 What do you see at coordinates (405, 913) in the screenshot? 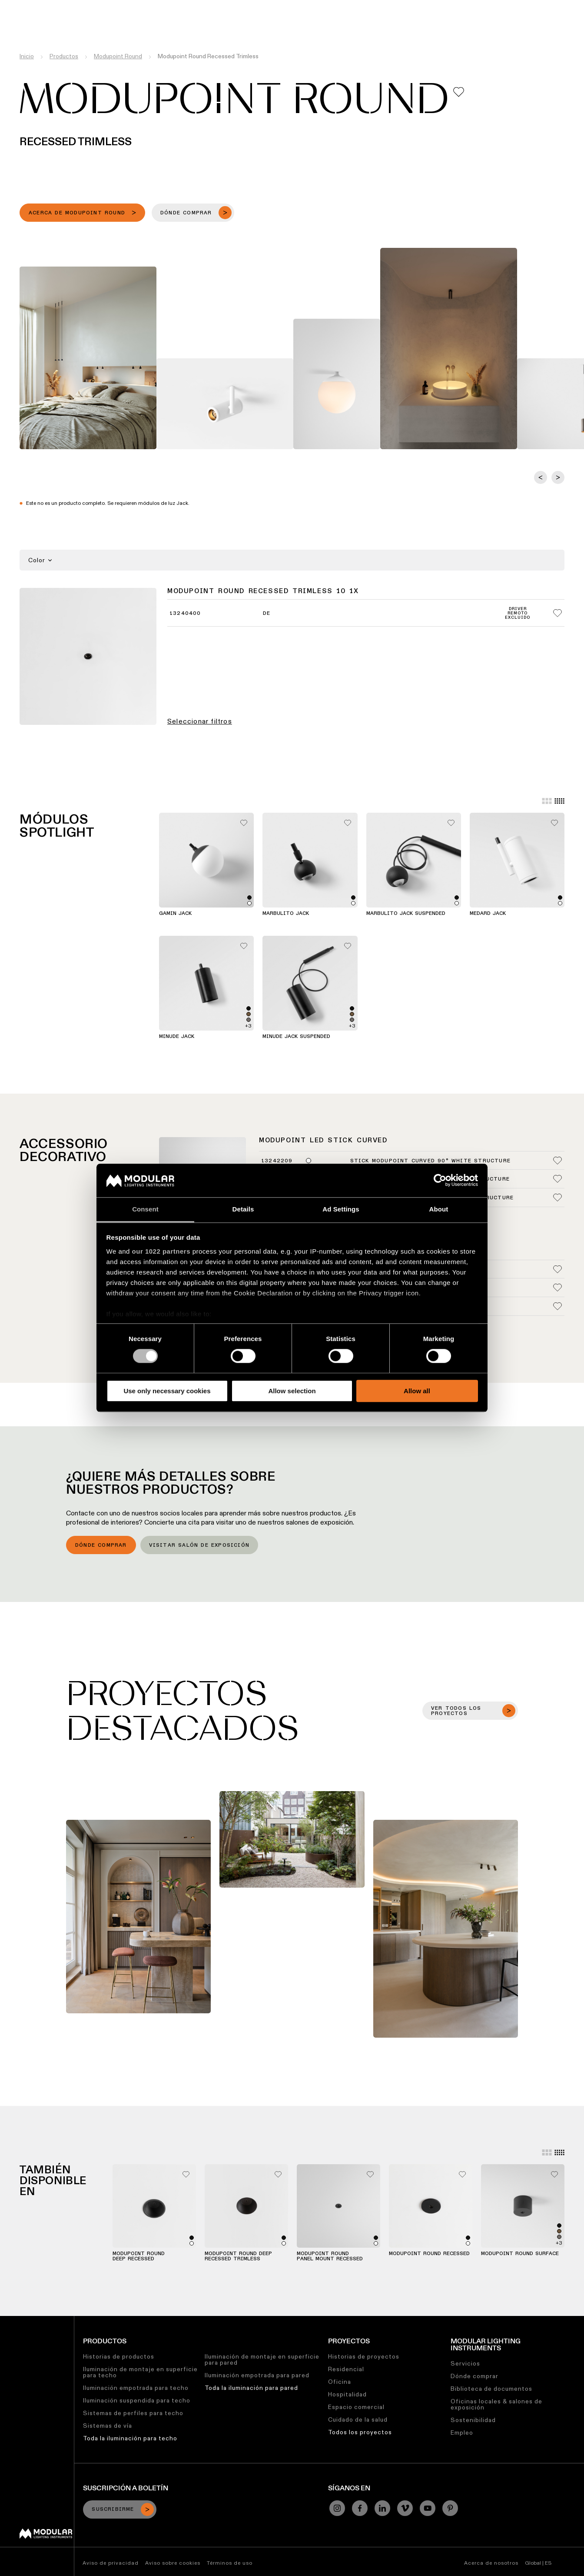
I see `Marbulito Jack Suspended` at bounding box center [405, 913].